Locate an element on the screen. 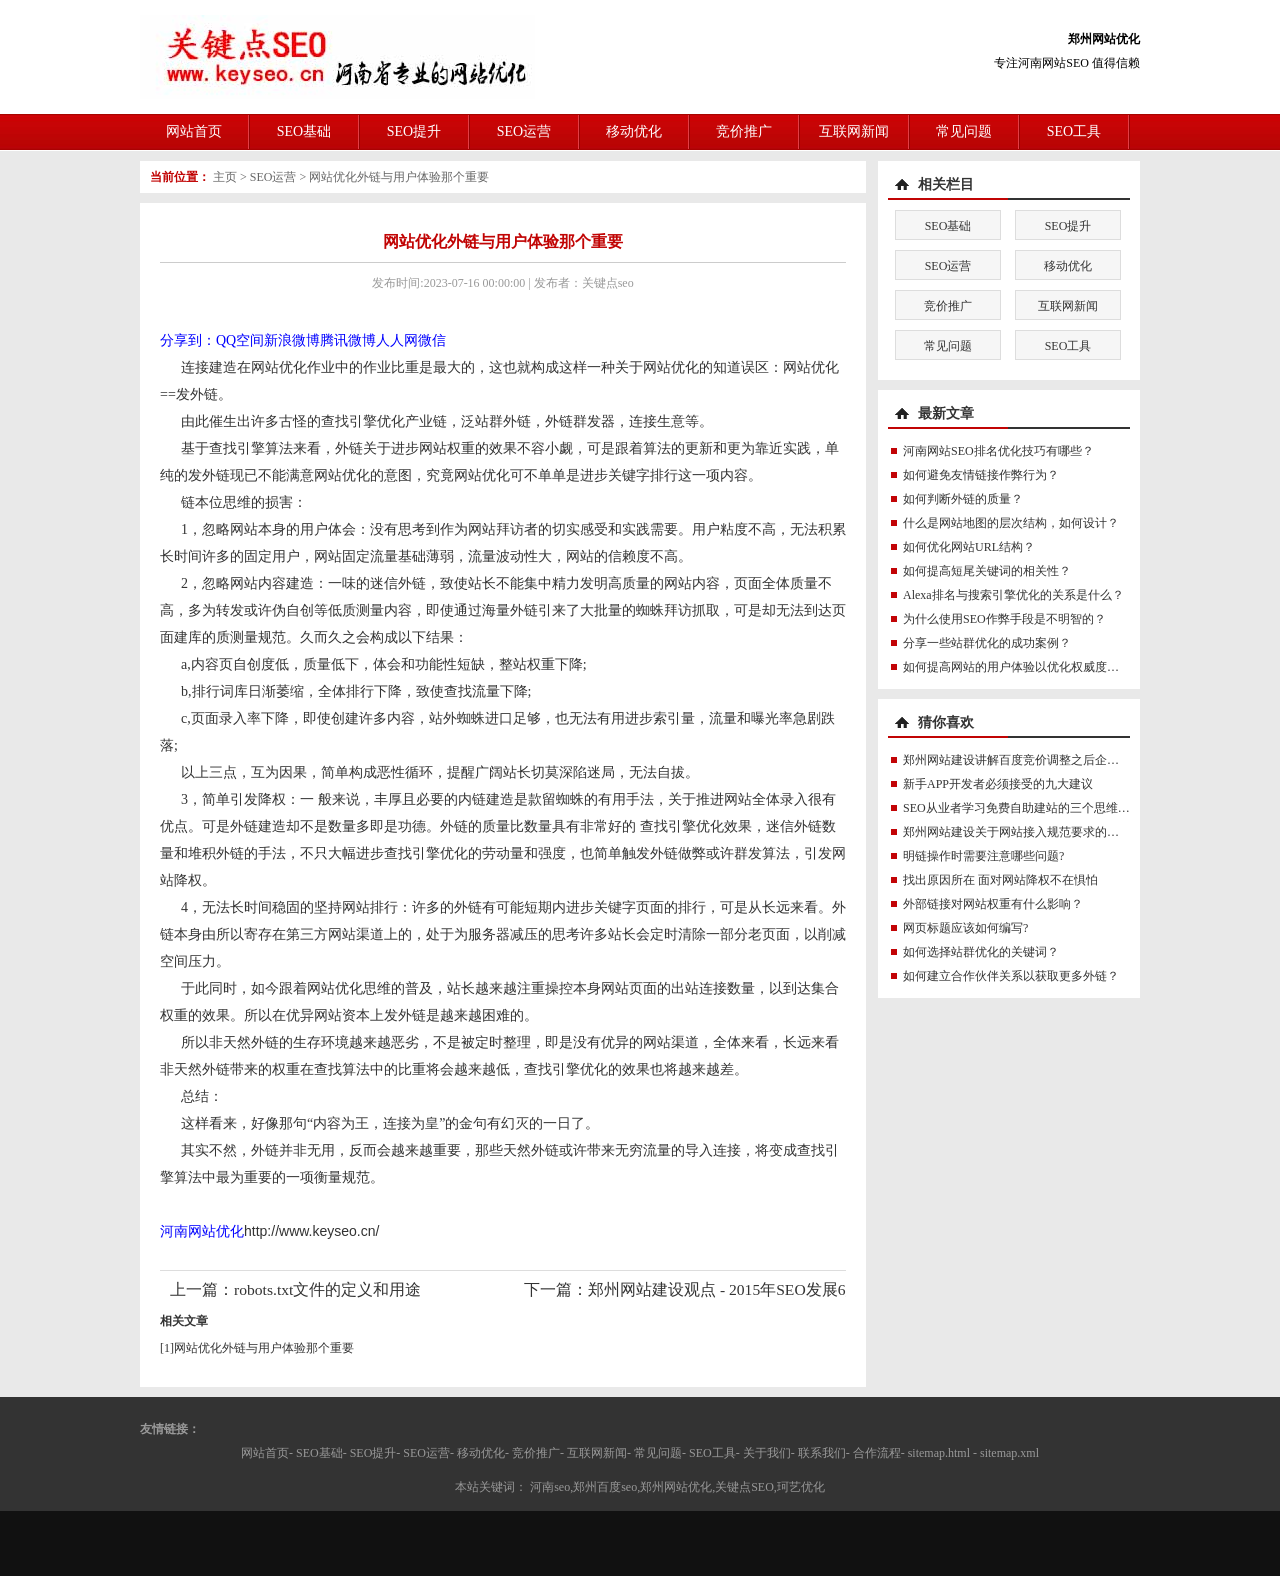 The image size is (1280, 1576). 主页 is located at coordinates (225, 177).